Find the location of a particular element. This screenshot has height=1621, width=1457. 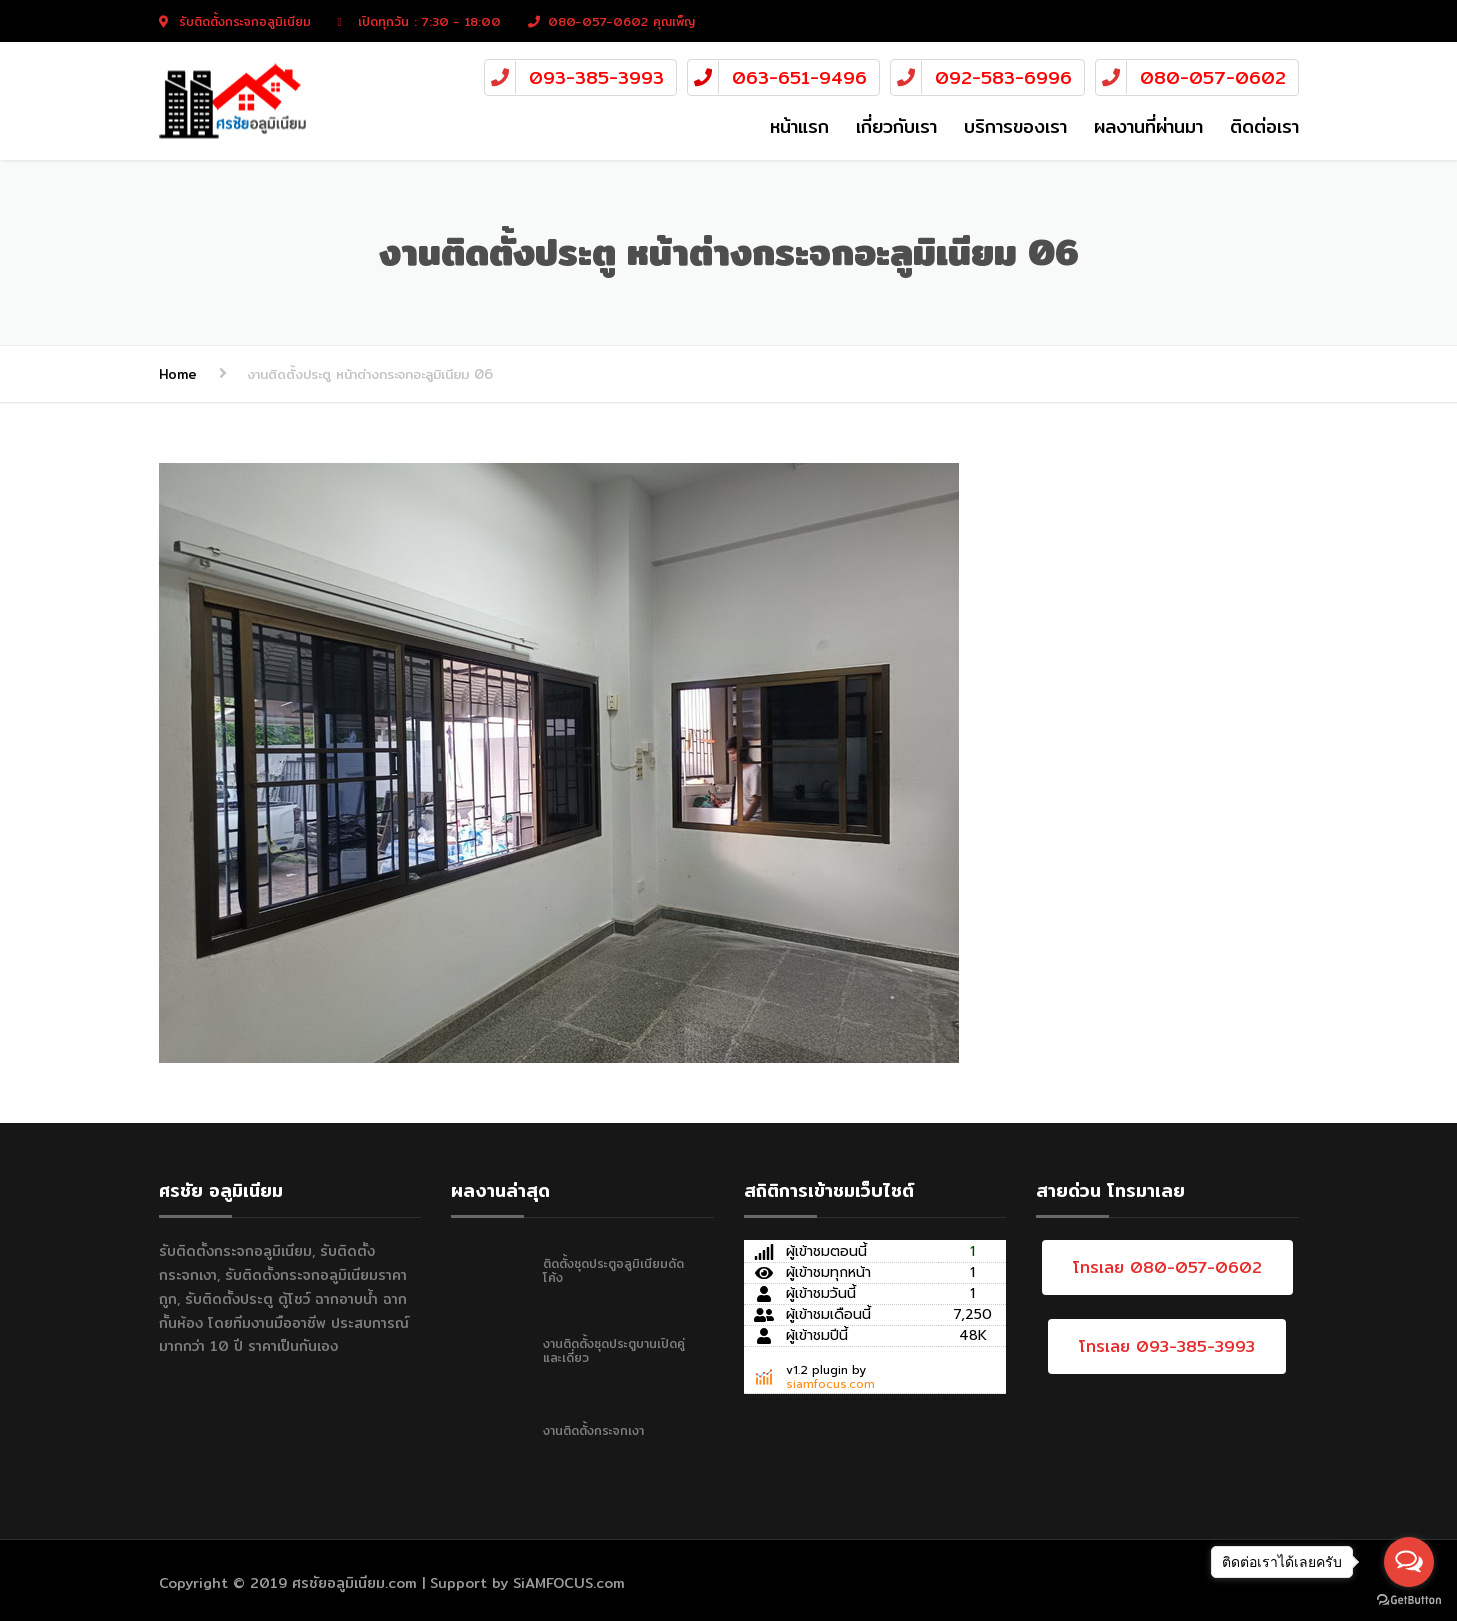

siamfocus.com is located at coordinates (830, 1384).